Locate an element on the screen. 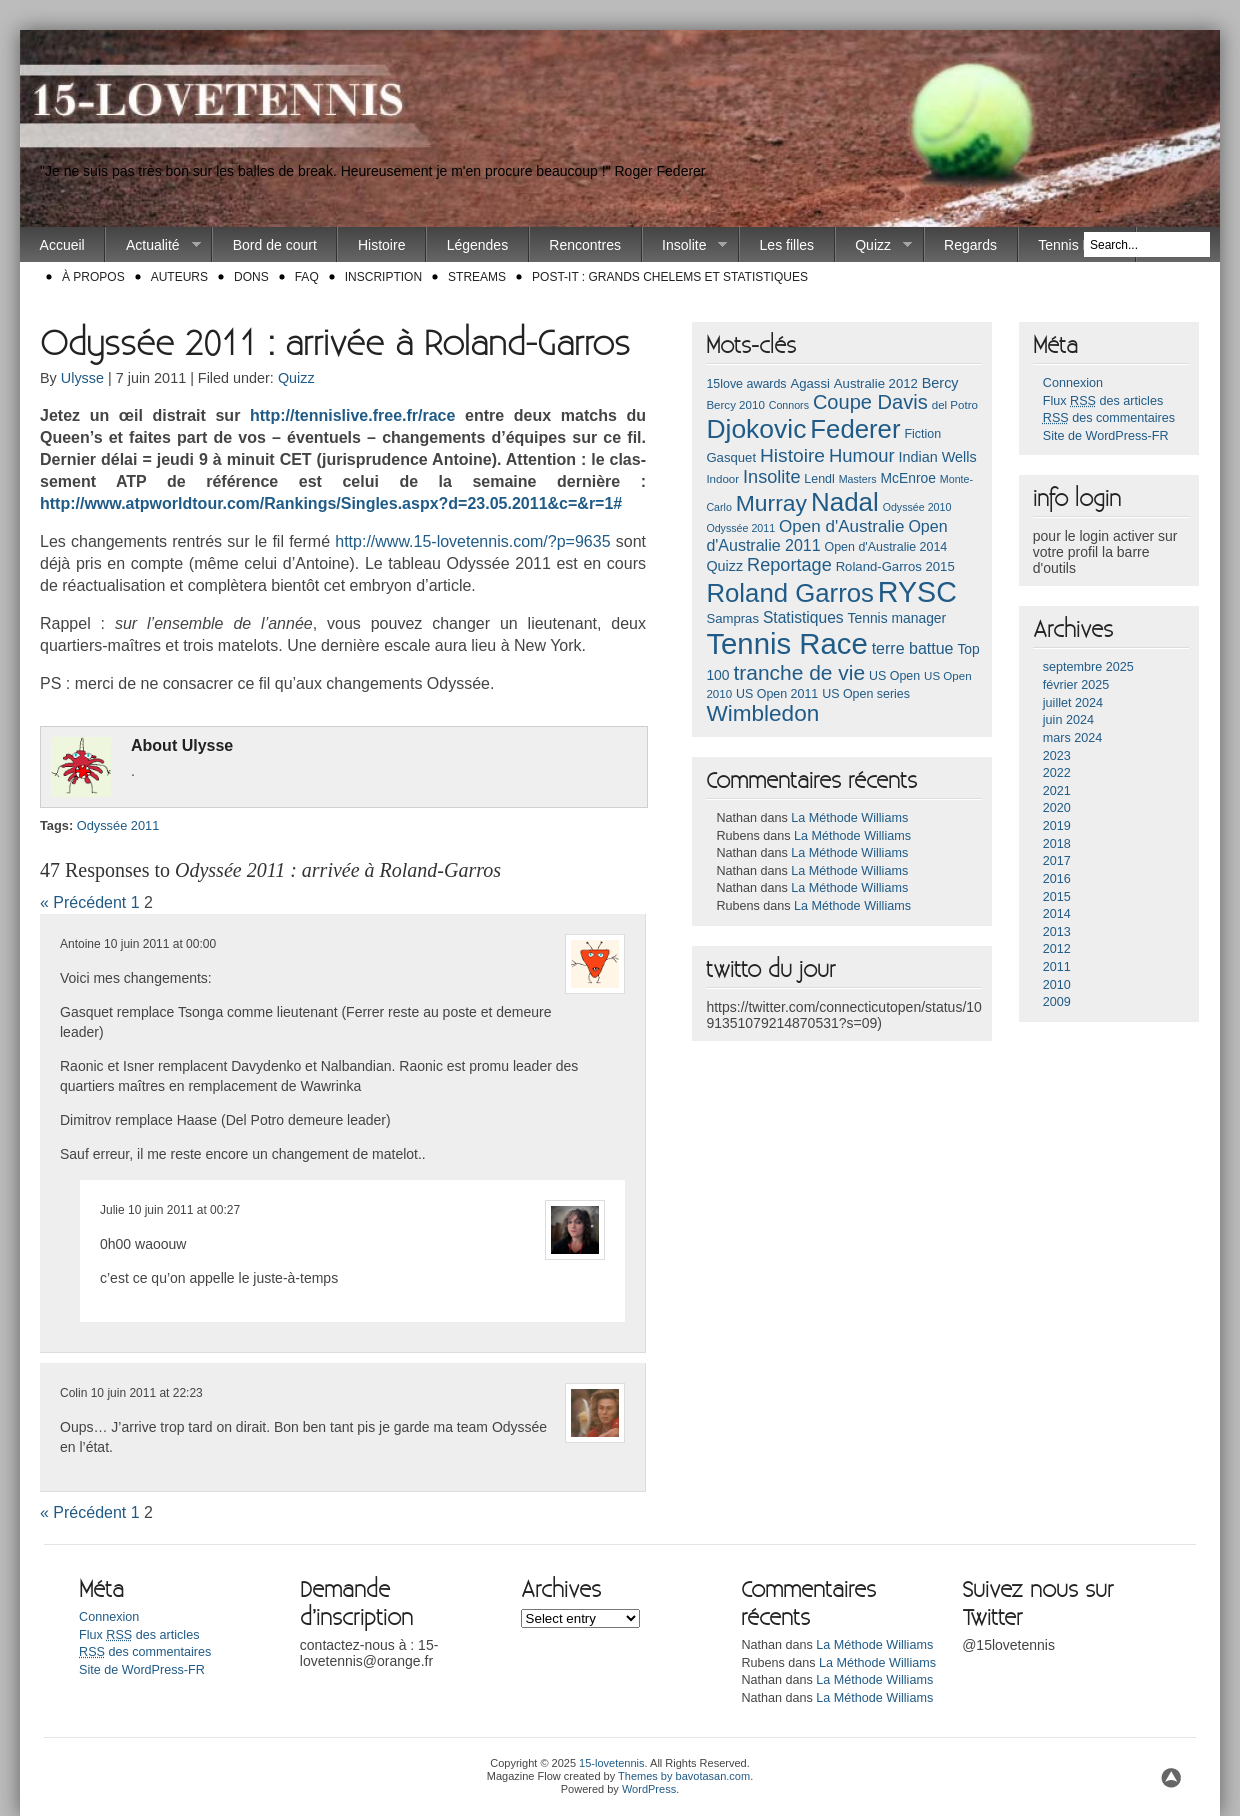 The width and height of the screenshot is (1240, 1816). Sampras is located at coordinates (732, 618).